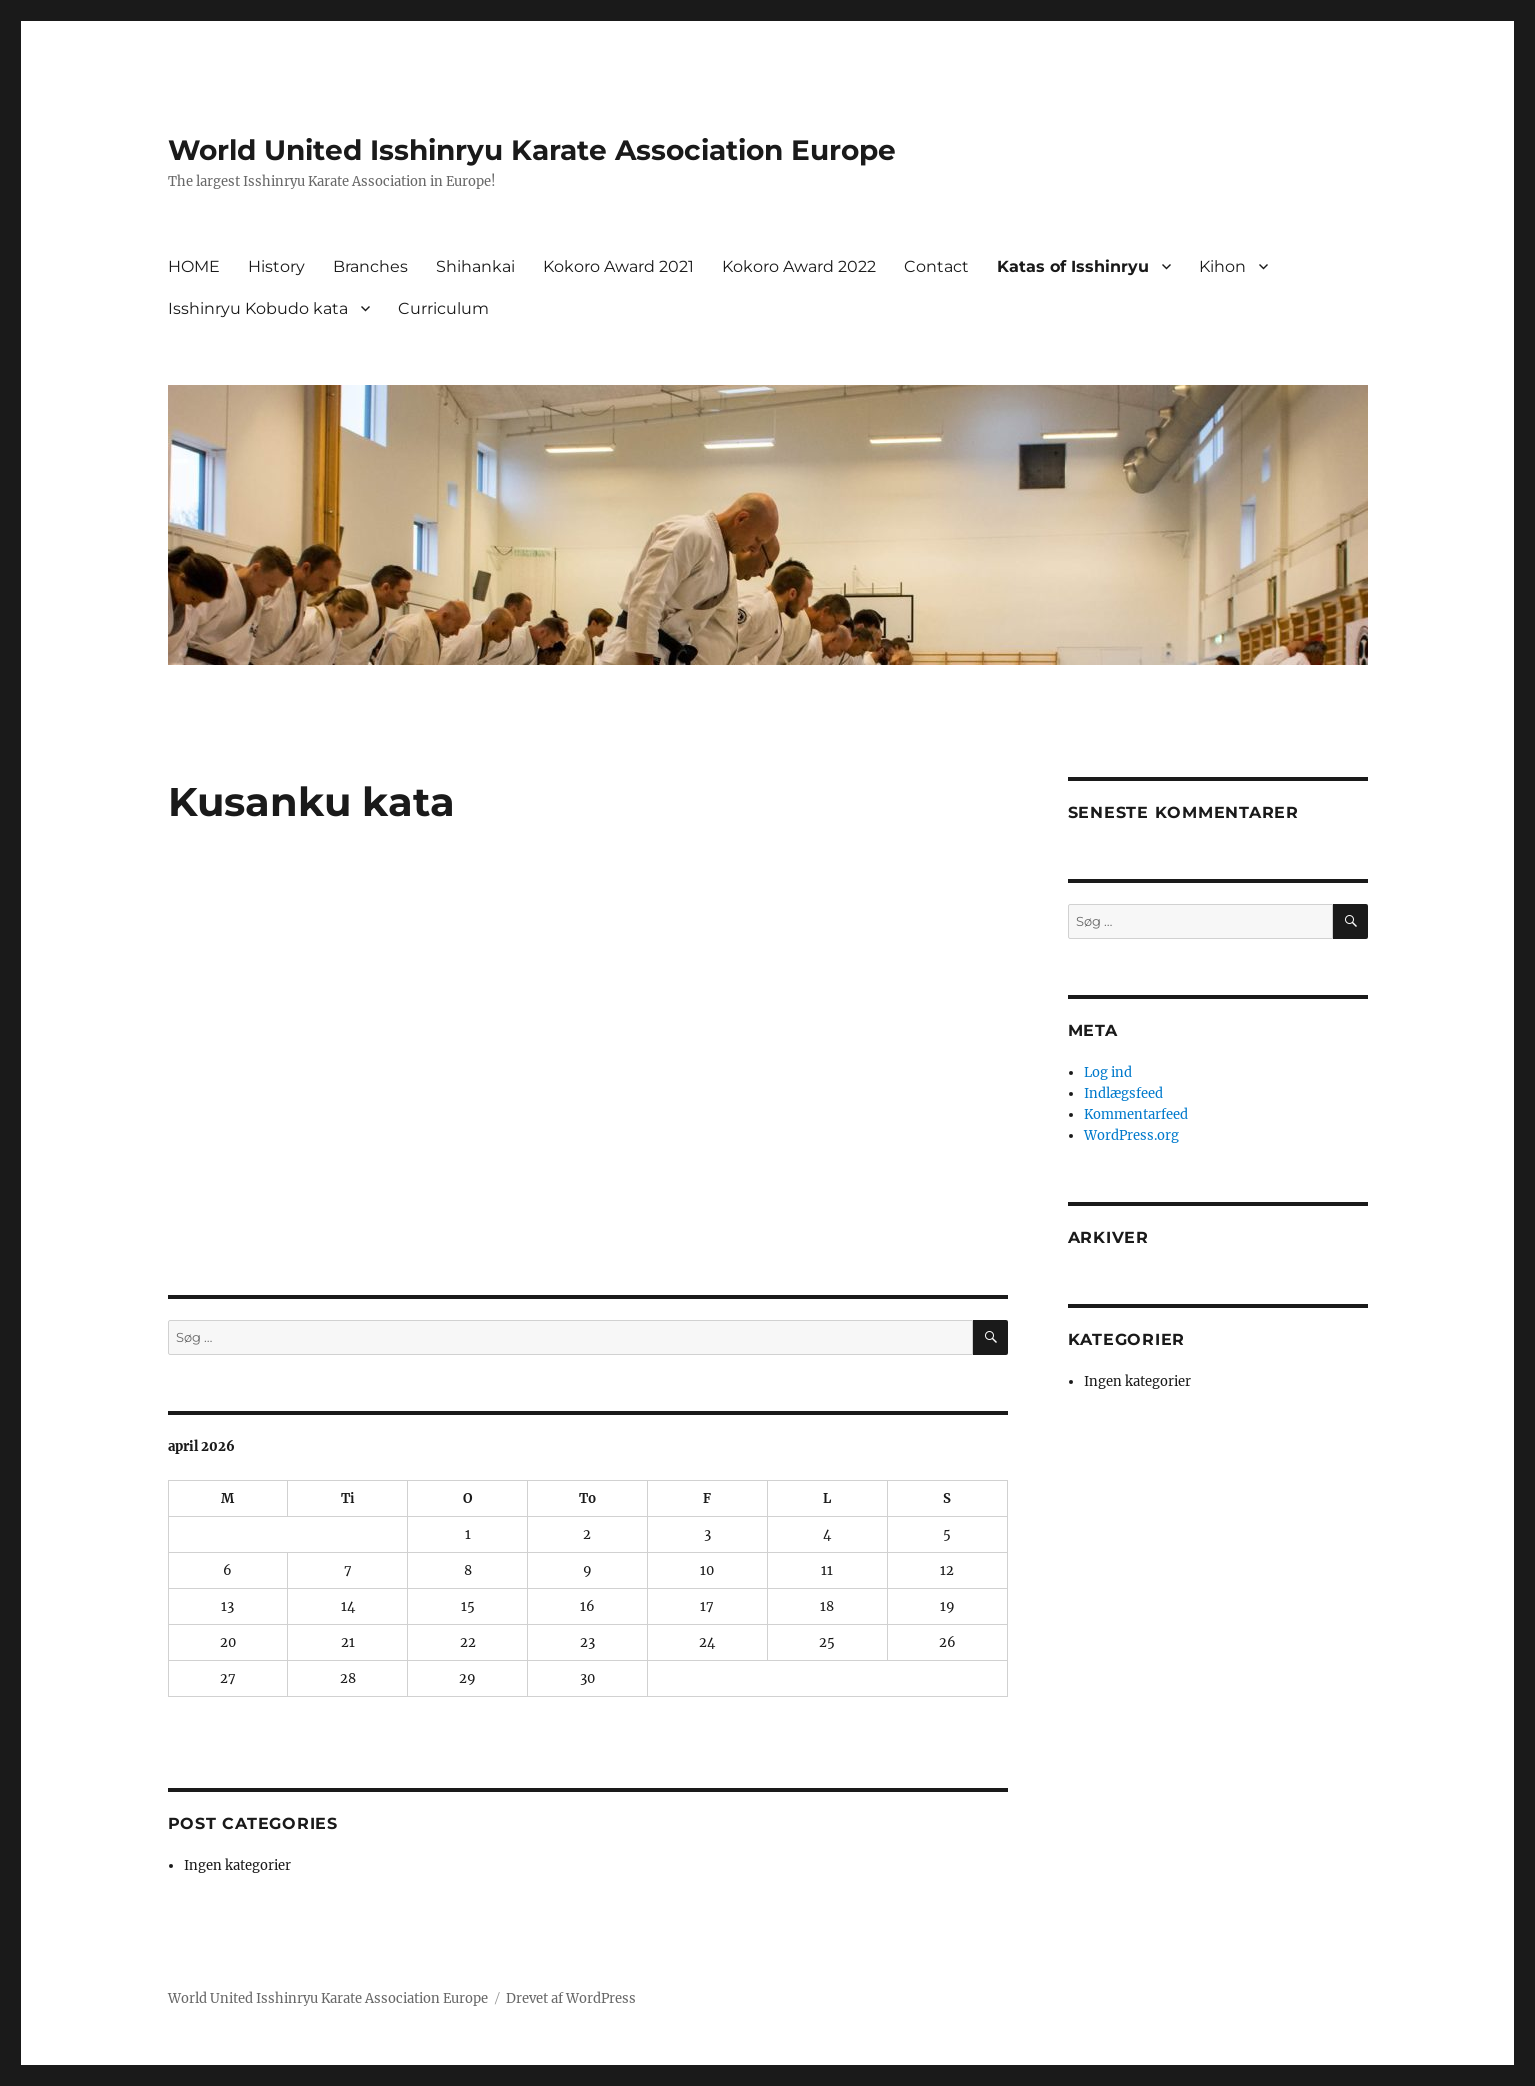 The height and width of the screenshot is (2086, 1535). What do you see at coordinates (443, 308) in the screenshot?
I see `Curriculum` at bounding box center [443, 308].